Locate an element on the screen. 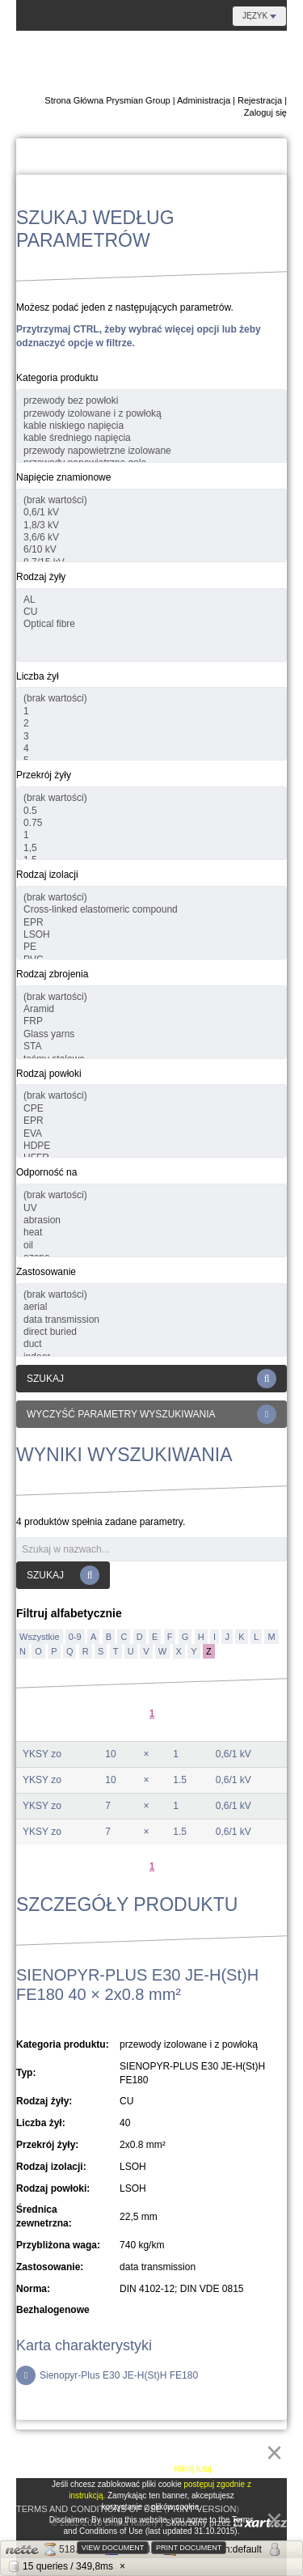 The image size is (303, 2576). 6/10 kV is located at coordinates (151, 550).